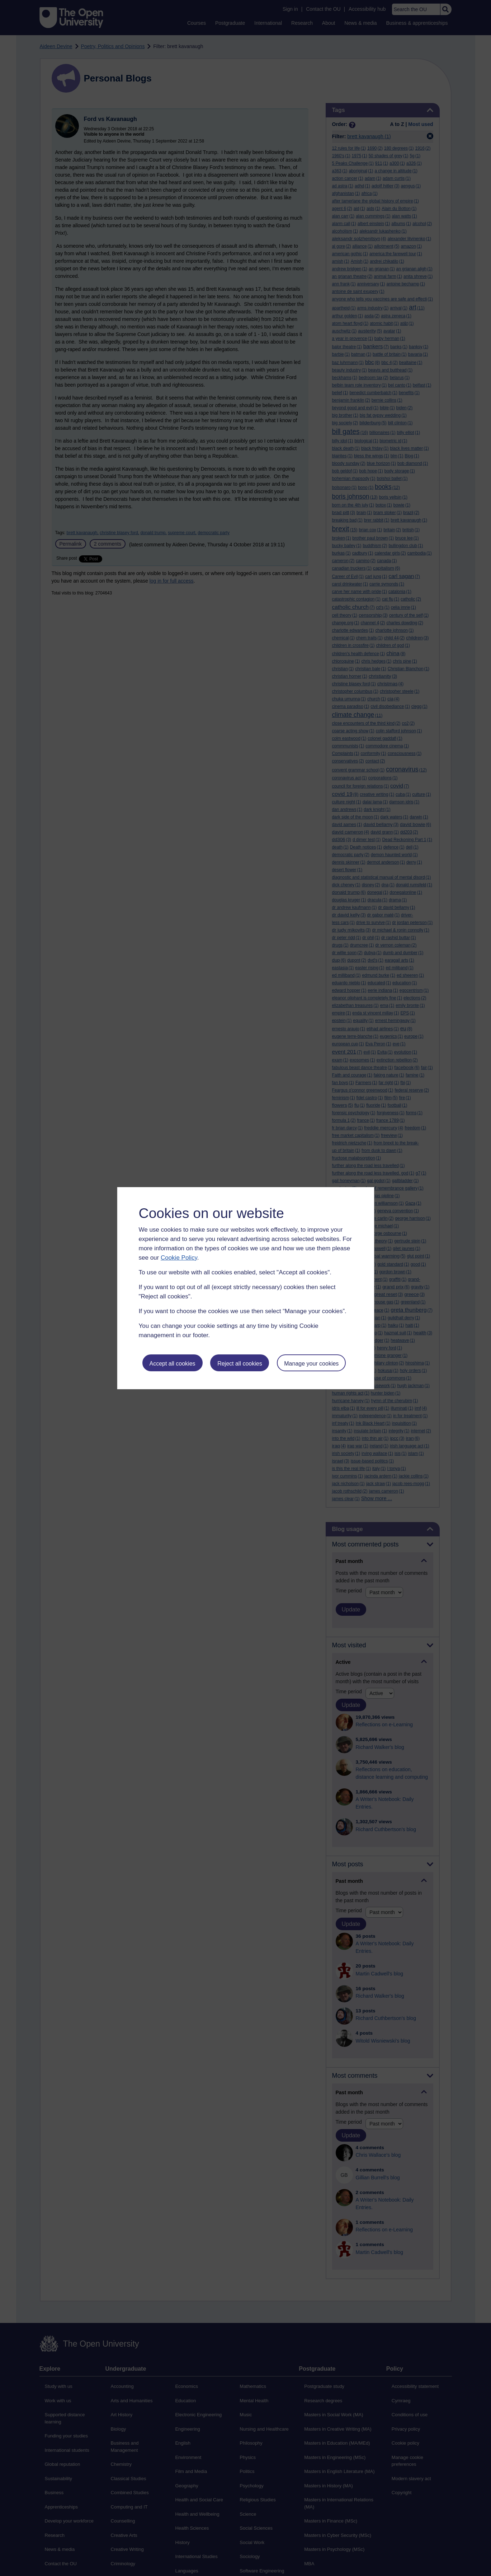 The height and width of the screenshot is (2576, 491). I want to click on Cookie Policy, so click(179, 1257).